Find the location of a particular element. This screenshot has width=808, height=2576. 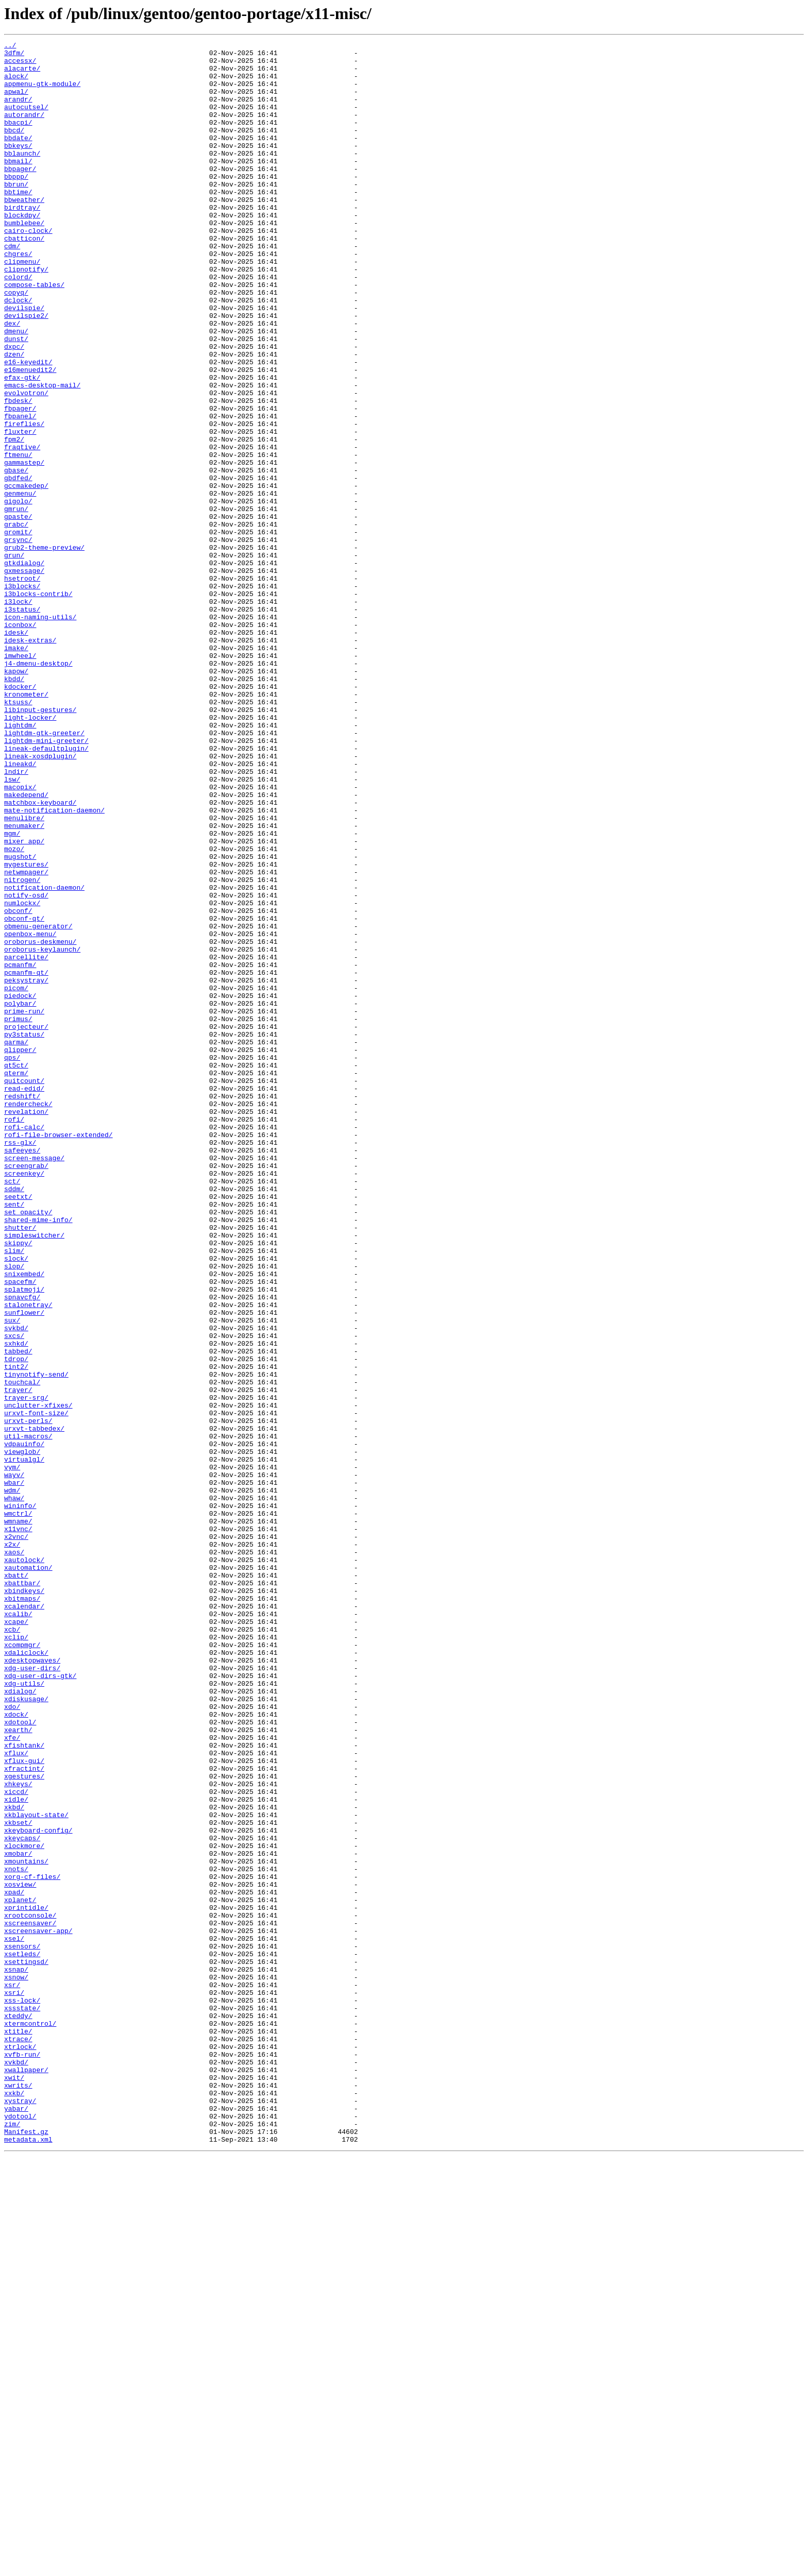

xsensors/ is located at coordinates (22, 2327).